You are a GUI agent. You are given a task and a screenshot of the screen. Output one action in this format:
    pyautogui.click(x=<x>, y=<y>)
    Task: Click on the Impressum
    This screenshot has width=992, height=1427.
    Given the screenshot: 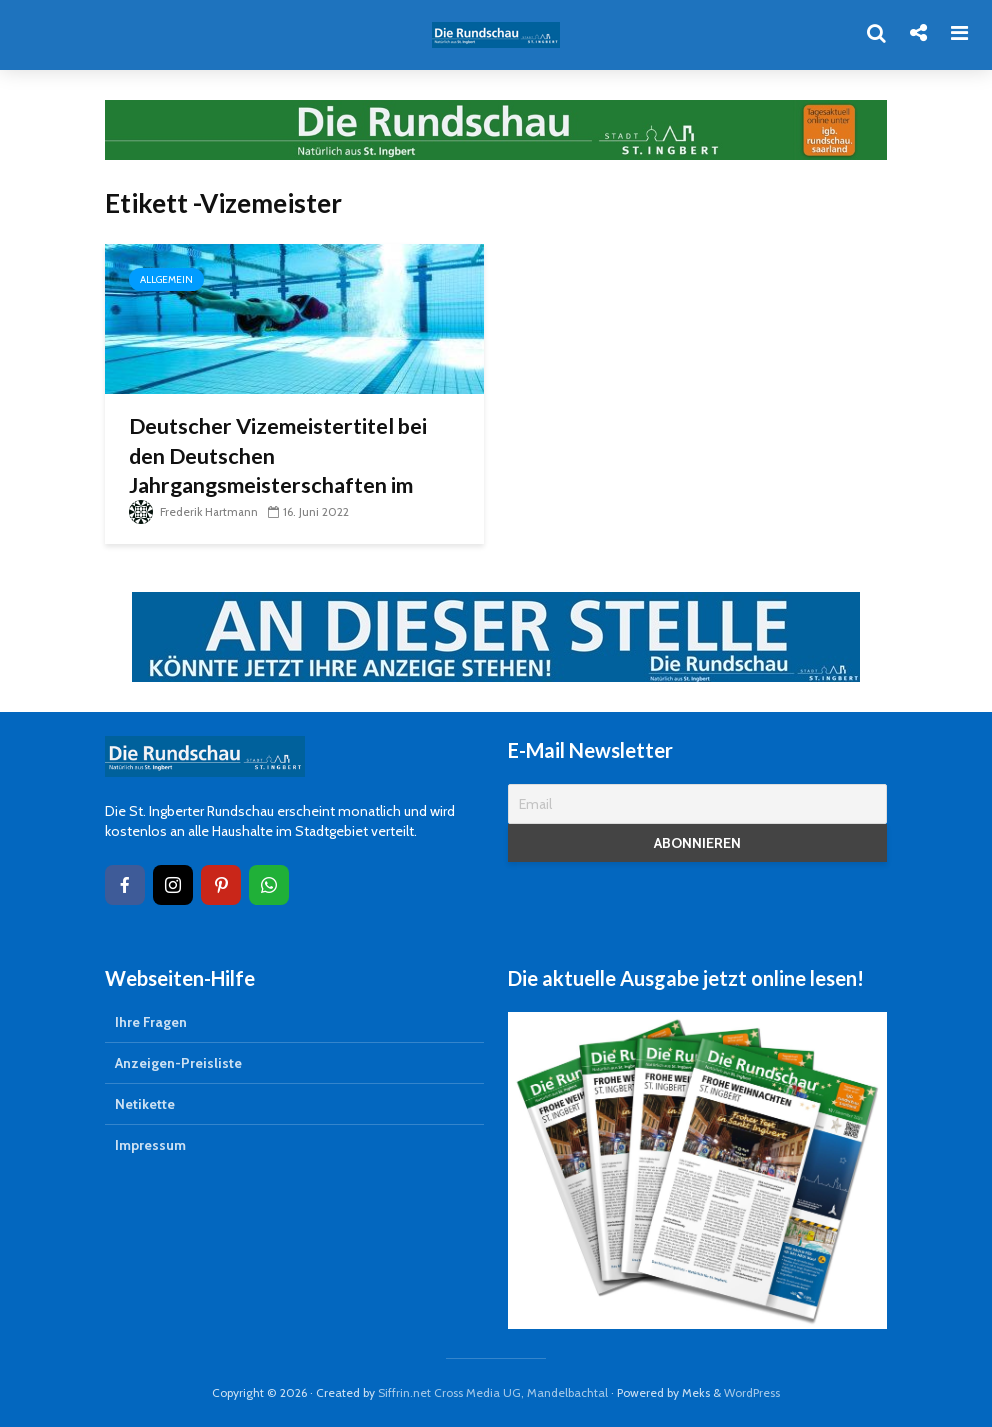 What is the action you would take?
    pyautogui.click(x=150, y=1145)
    